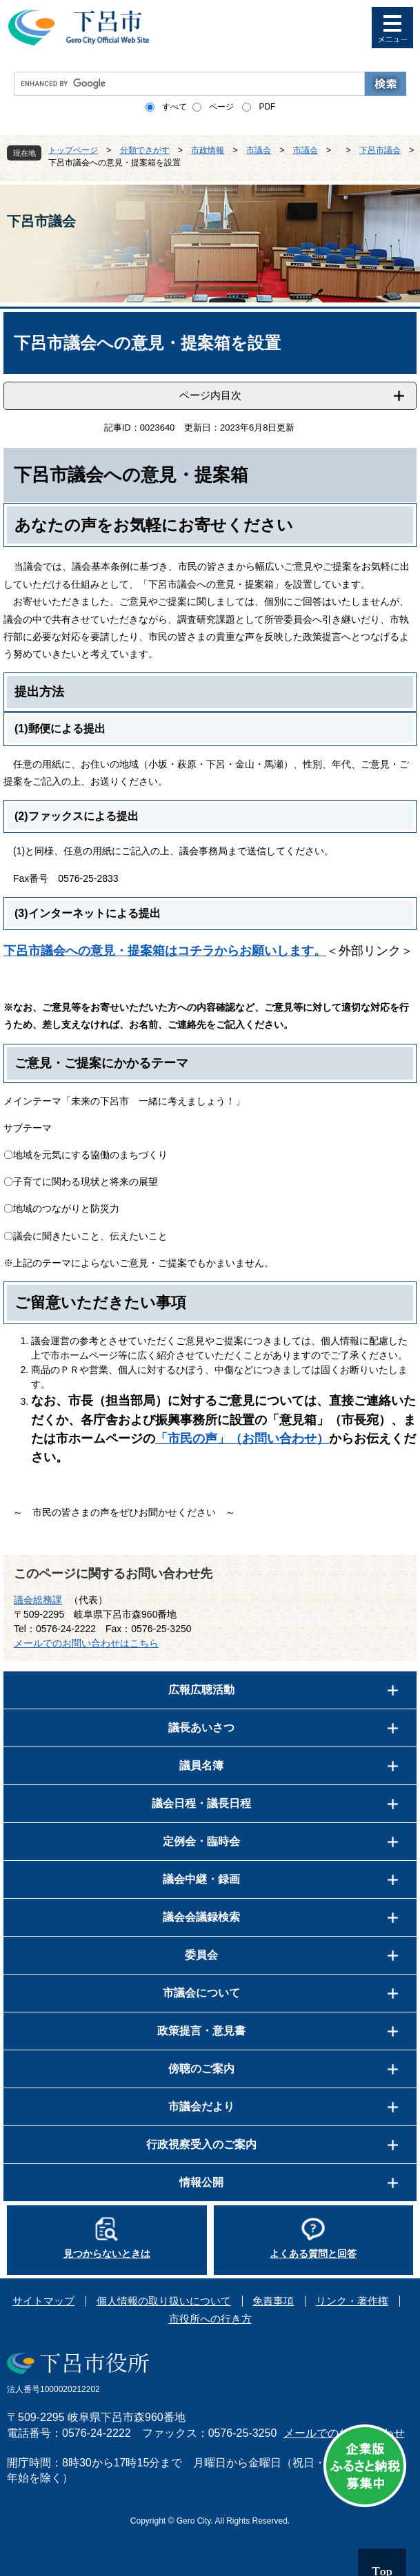 The image size is (420, 2576). I want to click on 行政視察受入のご案内, so click(201, 2144).